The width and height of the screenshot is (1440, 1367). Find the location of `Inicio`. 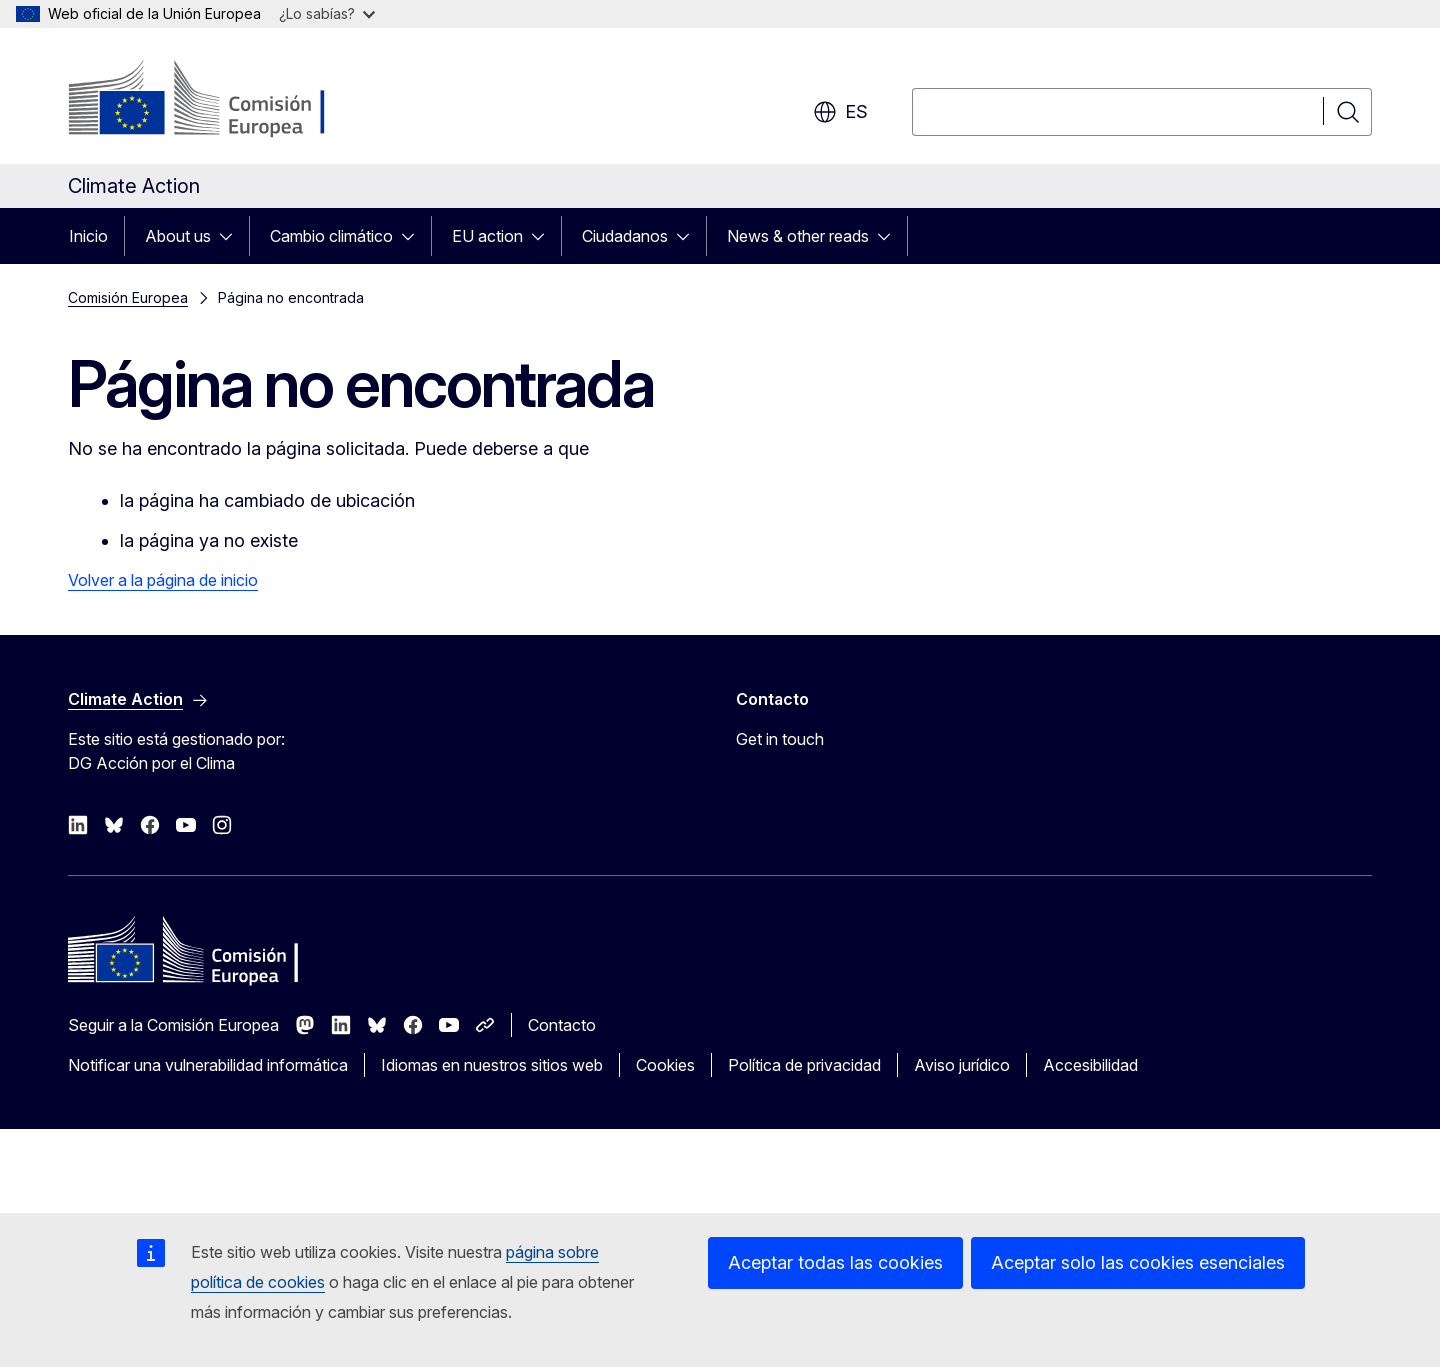

Inicio is located at coordinates (88, 236).